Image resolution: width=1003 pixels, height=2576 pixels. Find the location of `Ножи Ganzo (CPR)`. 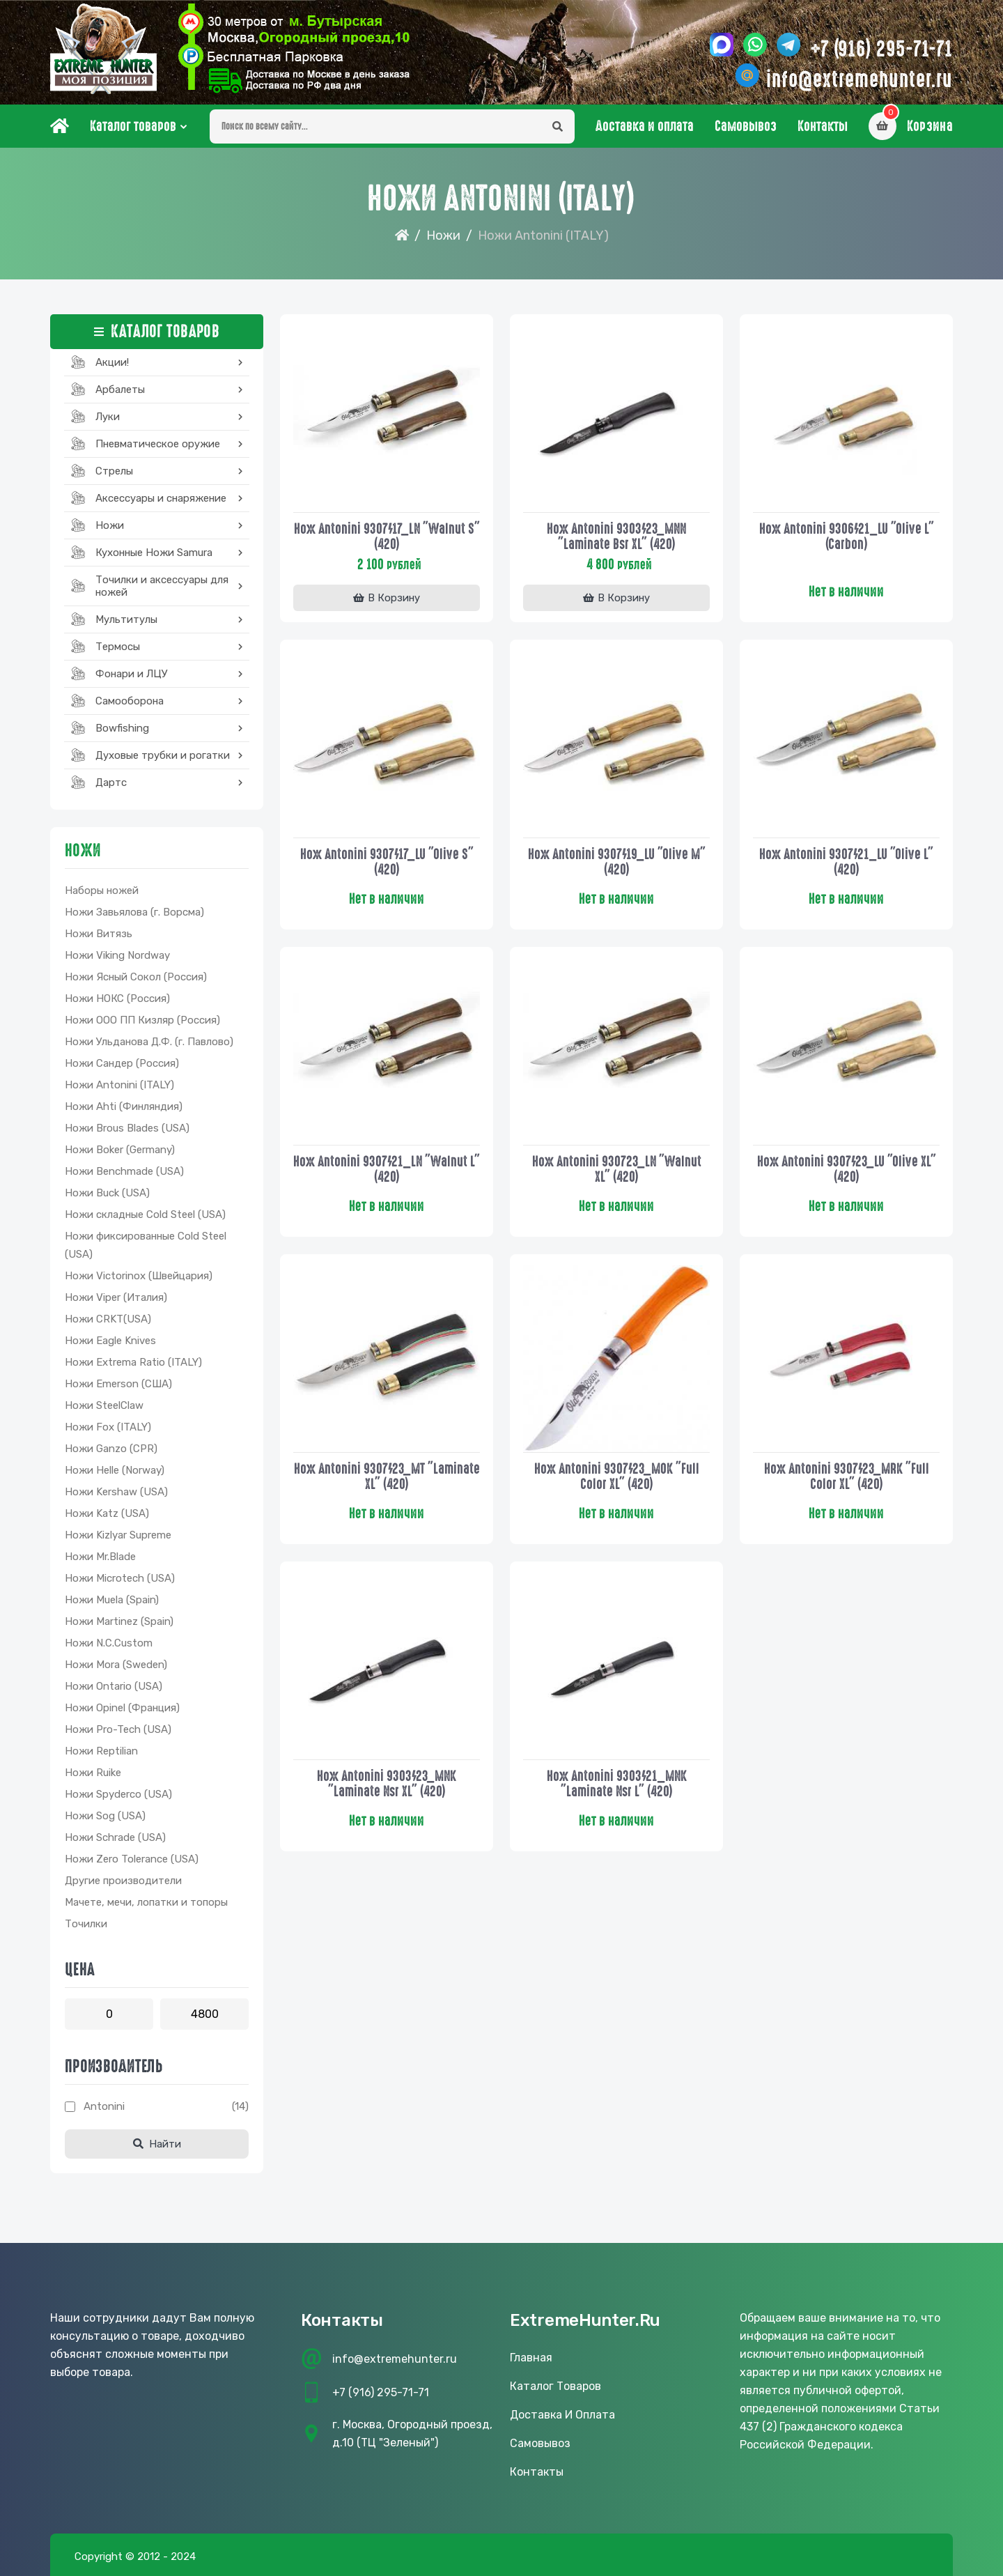

Ножи Ganzo (CPR) is located at coordinates (111, 1448).